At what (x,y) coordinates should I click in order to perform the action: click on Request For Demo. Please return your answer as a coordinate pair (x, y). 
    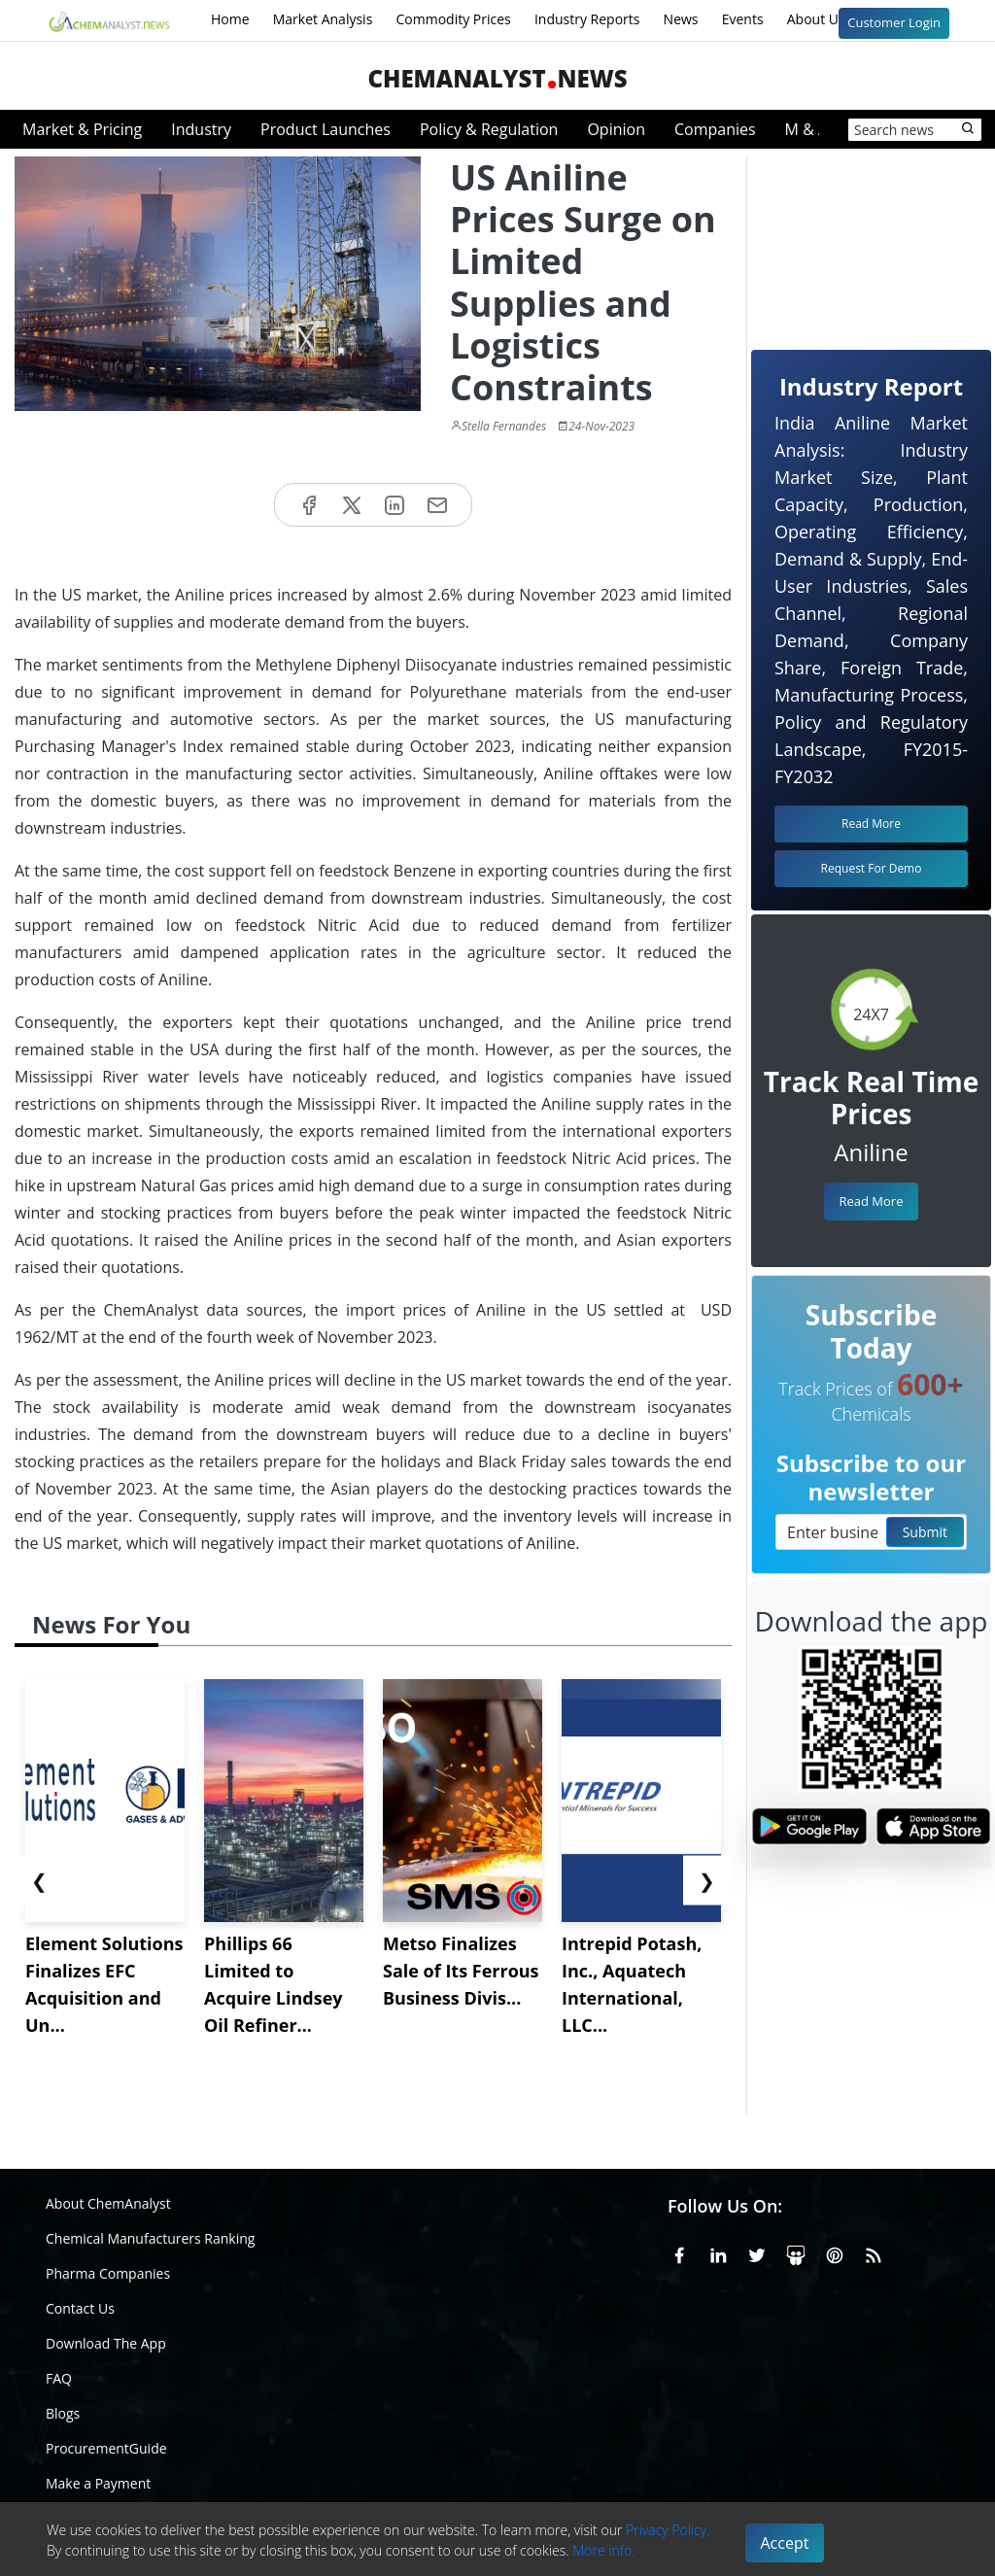
    Looking at the image, I should click on (871, 868).